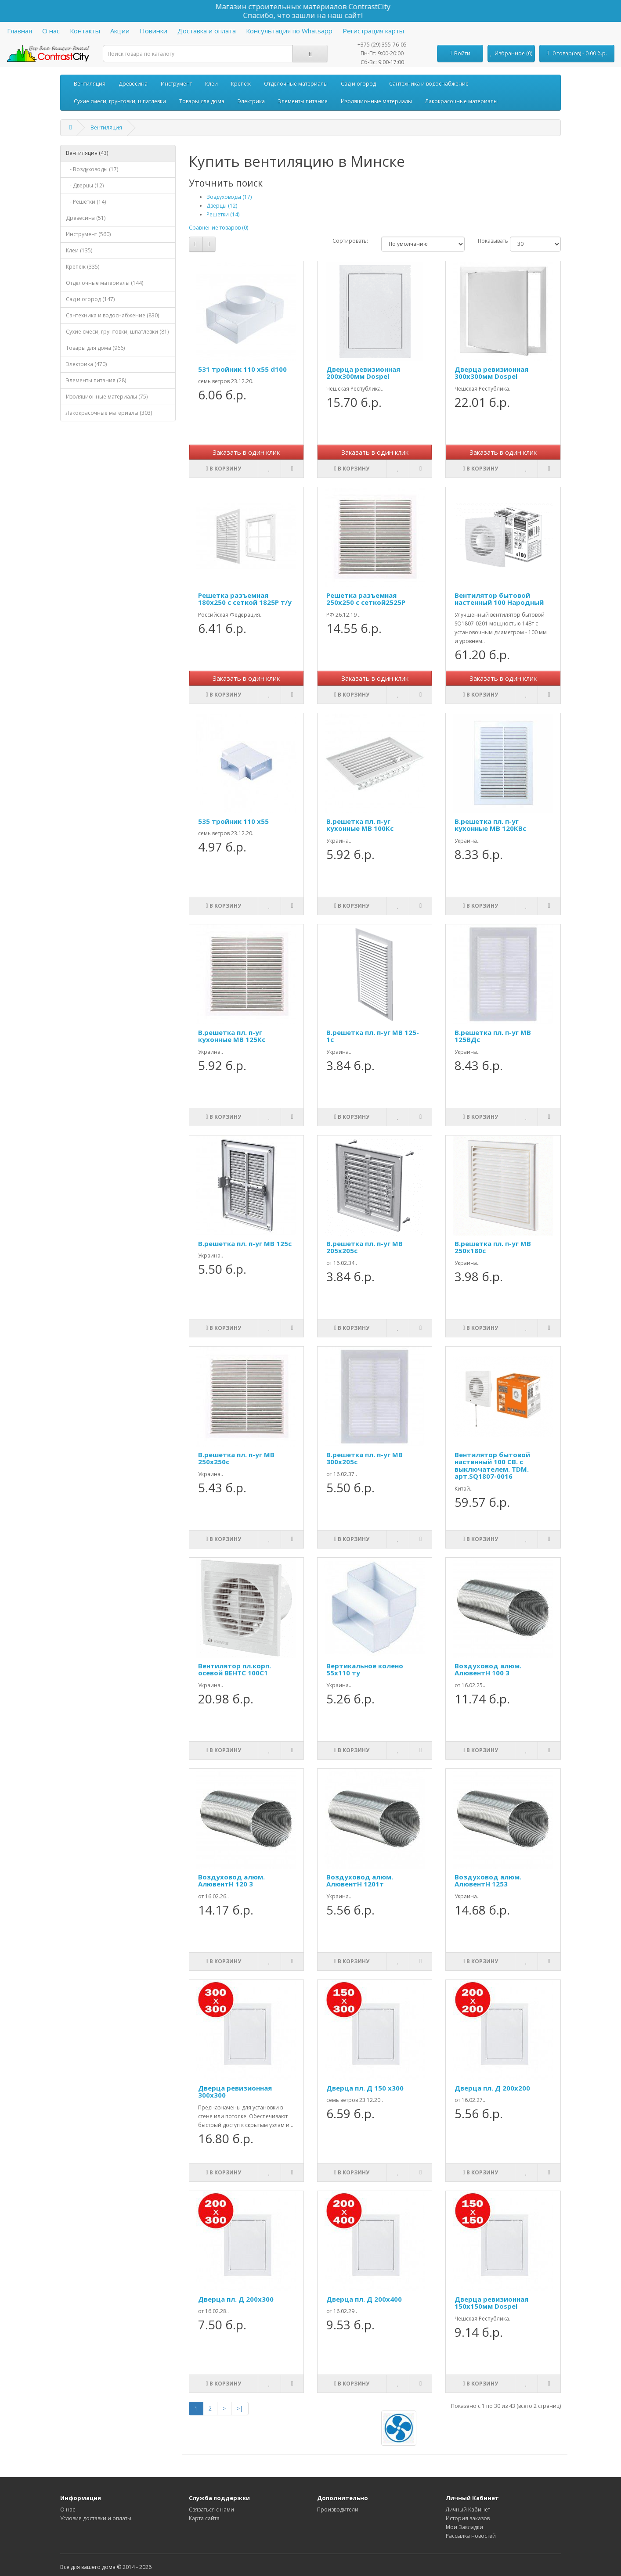 The width and height of the screenshot is (621, 2576). Describe the element at coordinates (222, 214) in the screenshot. I see `Решетки (14)` at that location.